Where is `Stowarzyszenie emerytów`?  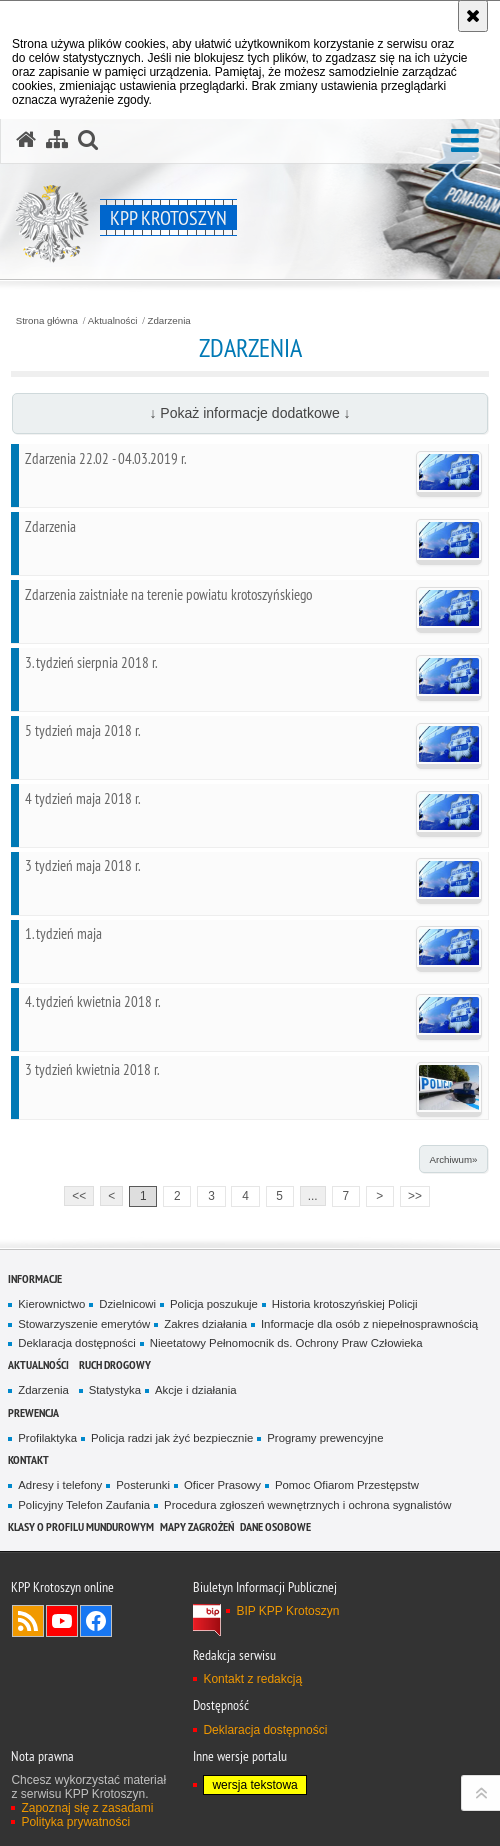
Stowarzyszenie emerytów is located at coordinates (84, 1324).